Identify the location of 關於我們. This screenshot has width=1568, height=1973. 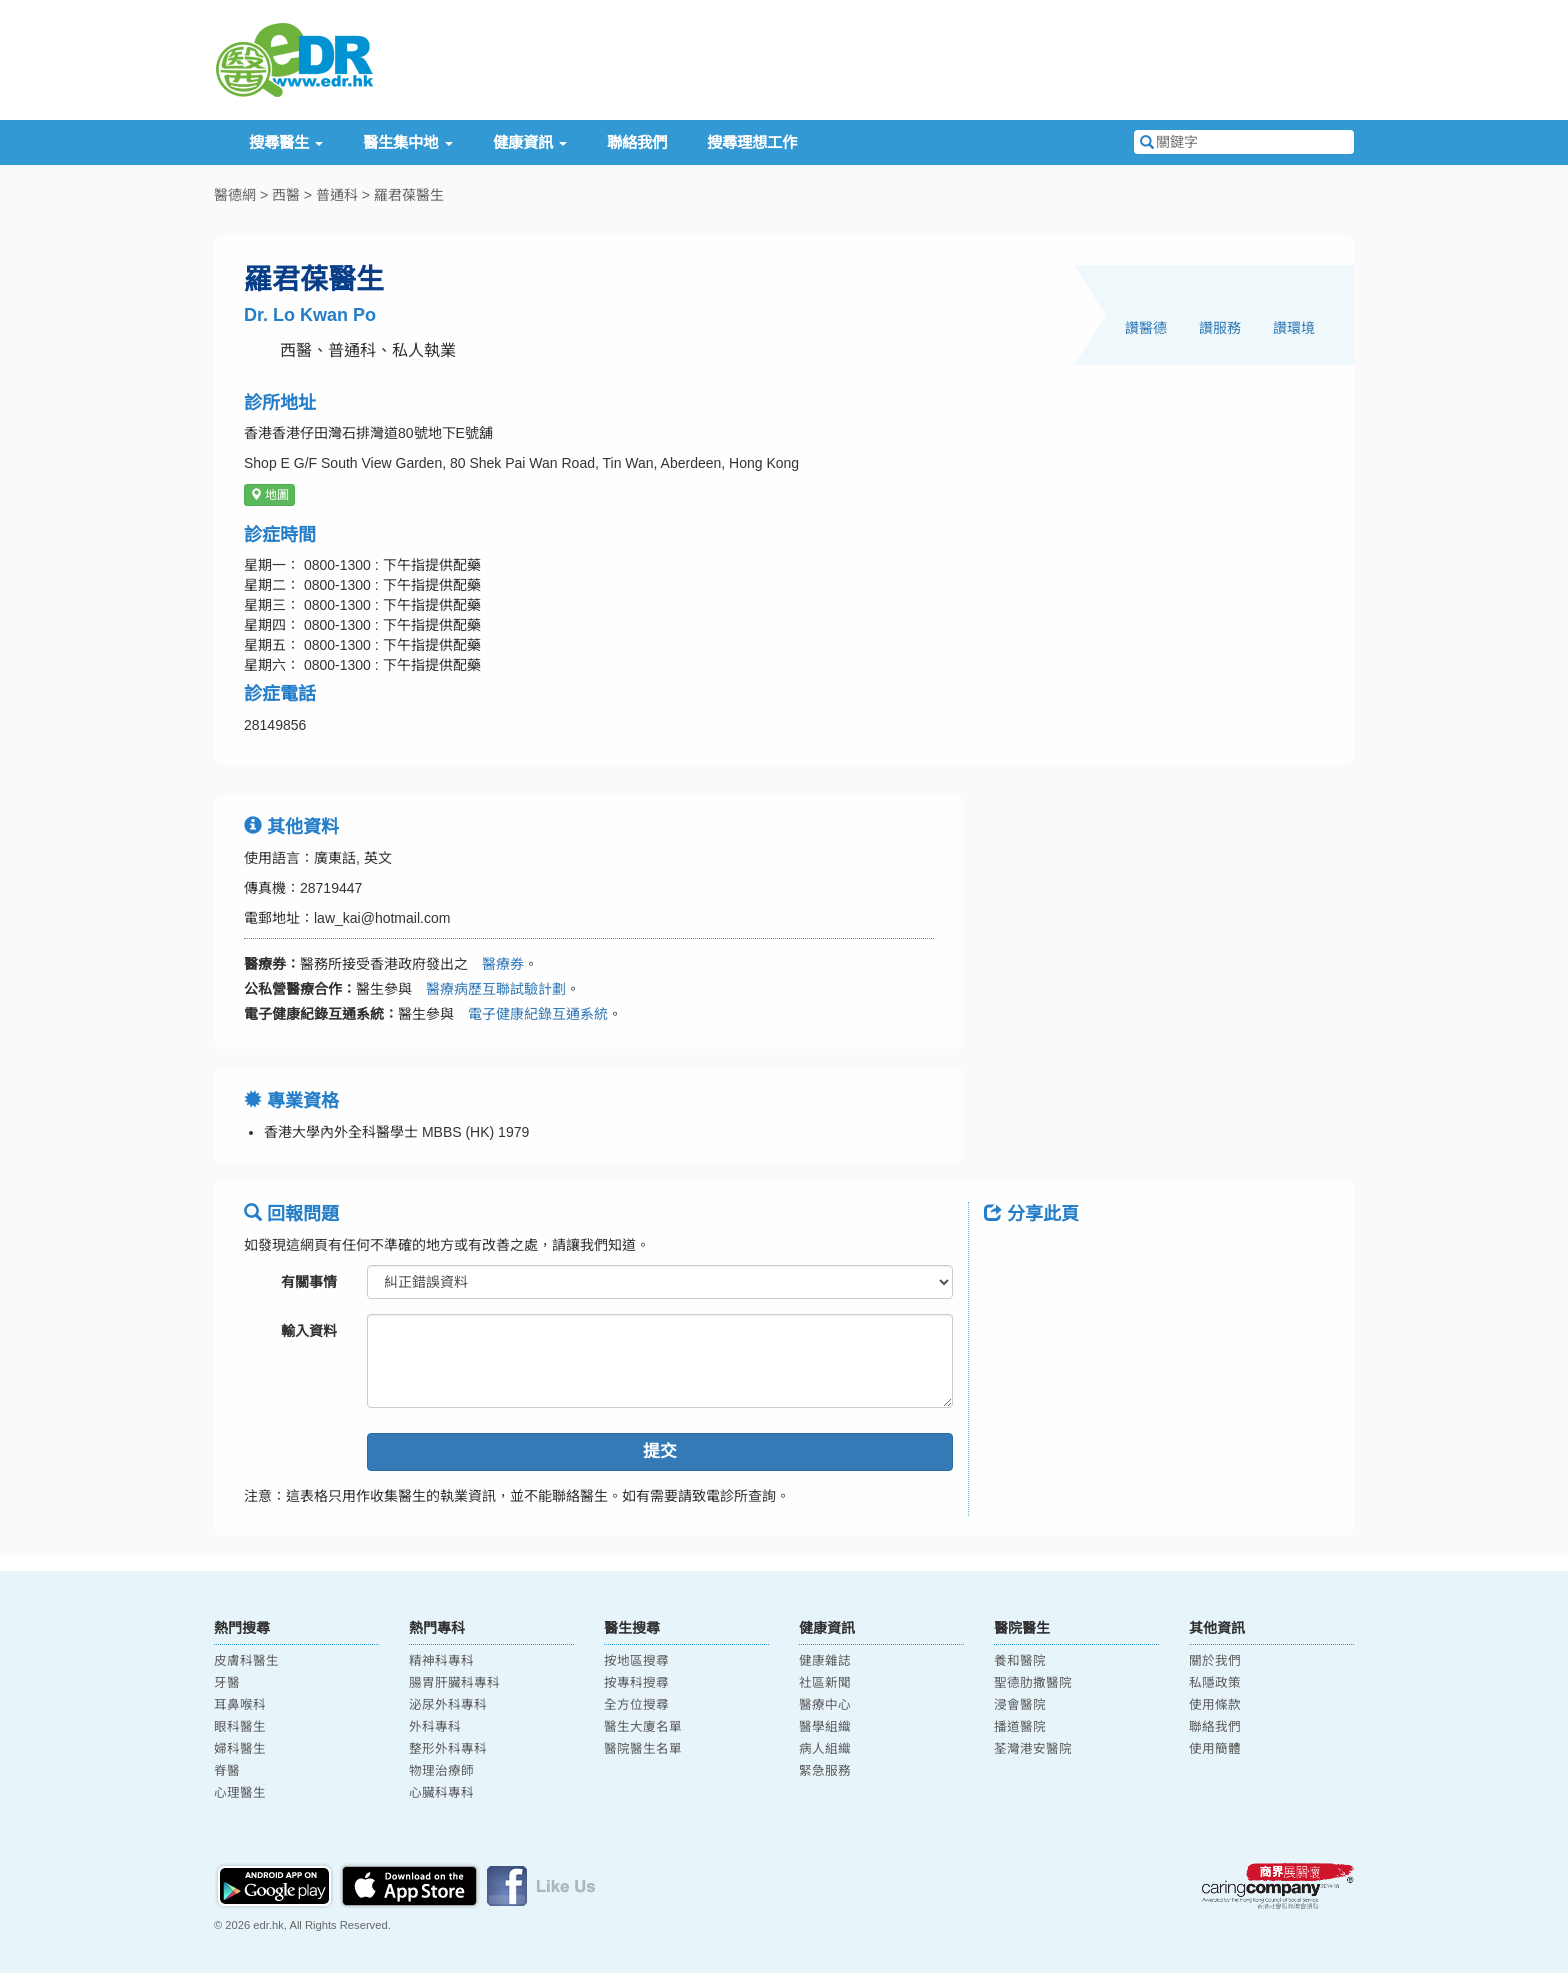
(1215, 1661).